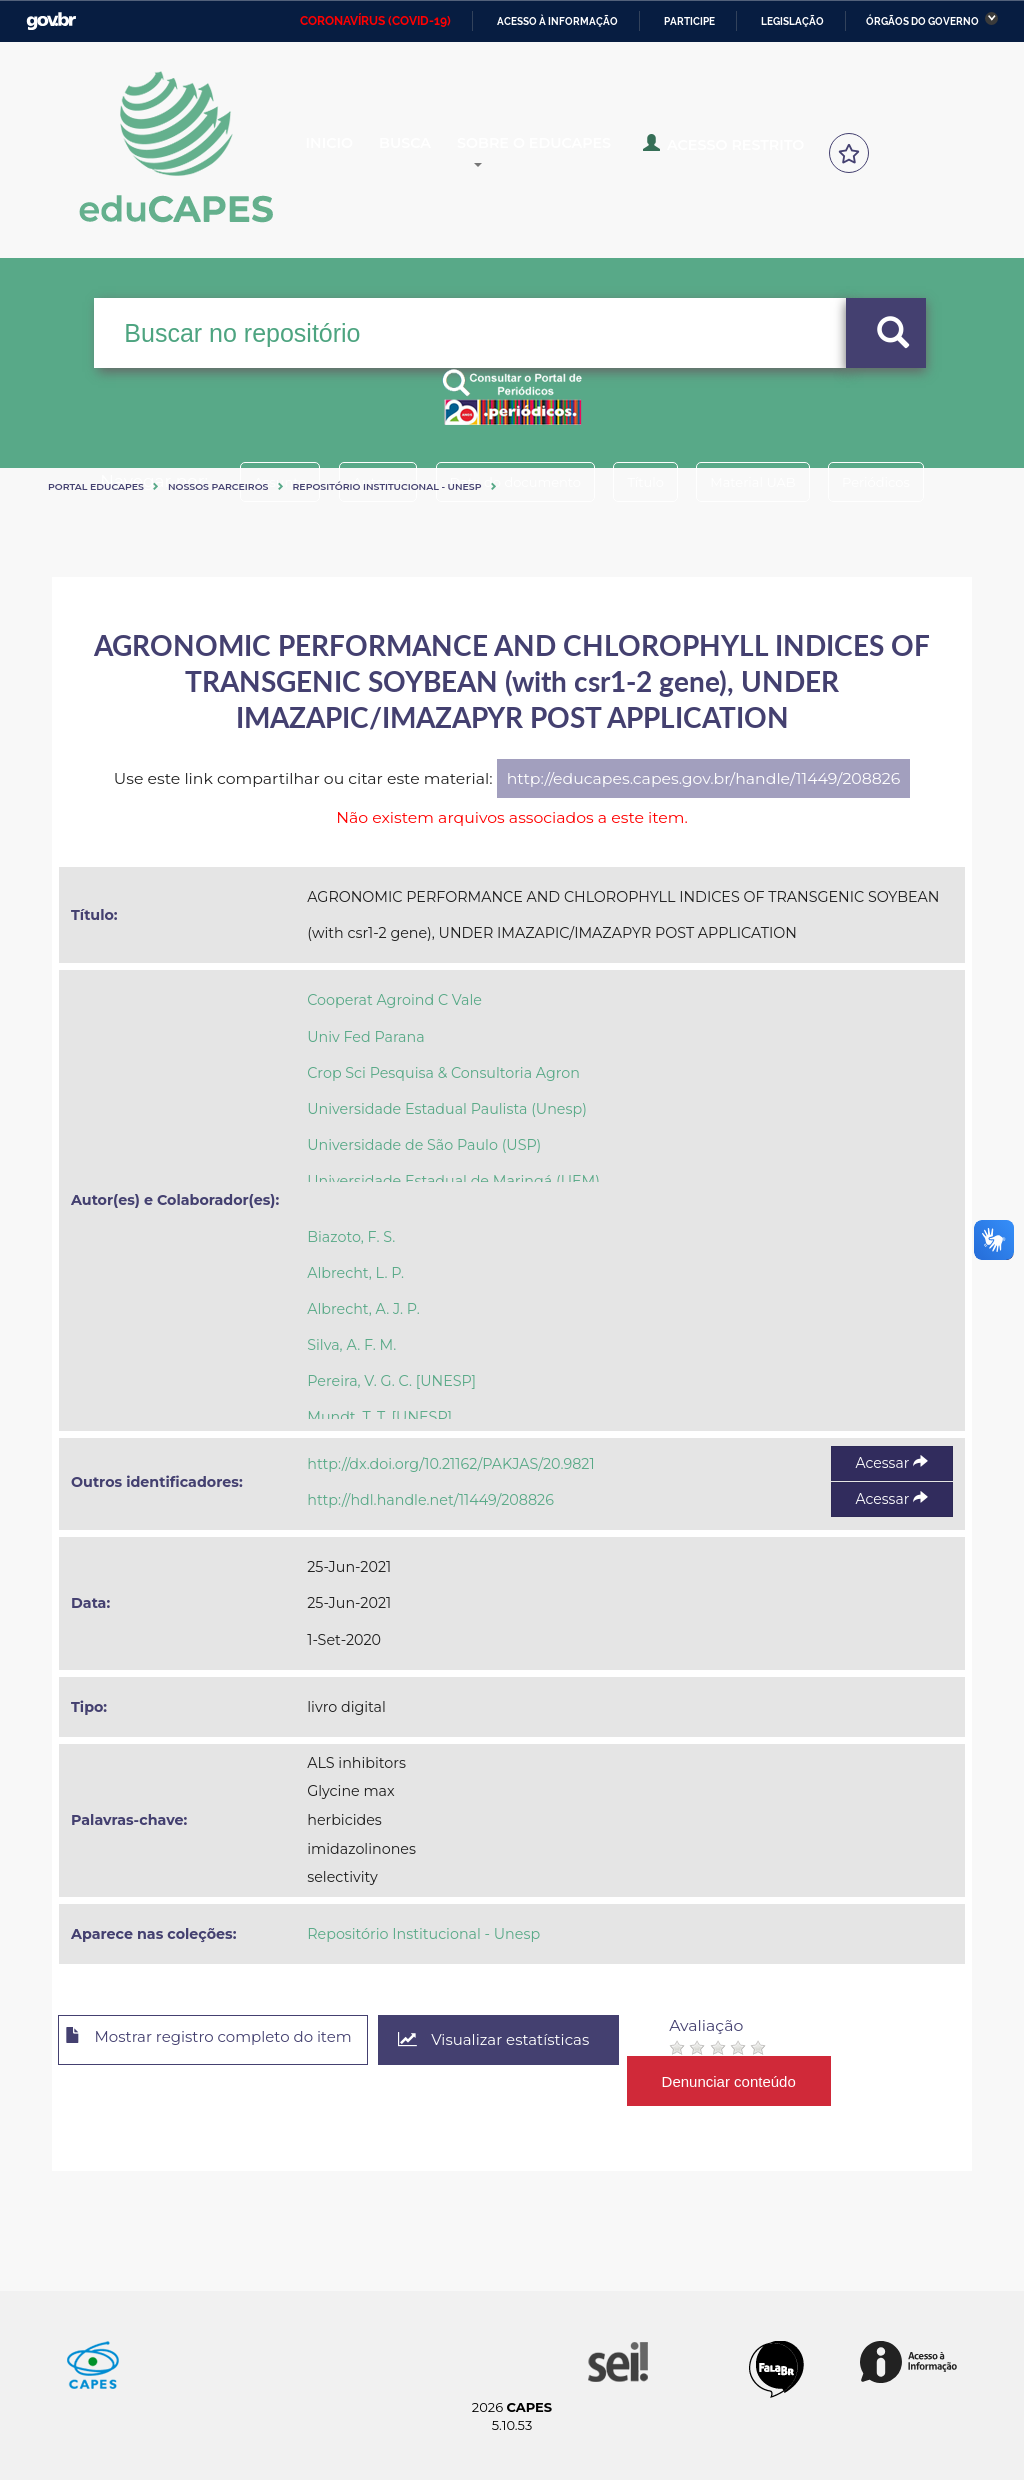 This screenshot has height=2480, width=1024. Describe the element at coordinates (450, 1464) in the screenshot. I see `http://dx.doi.org/10.21162/PAKJAS/20.9821` at that location.